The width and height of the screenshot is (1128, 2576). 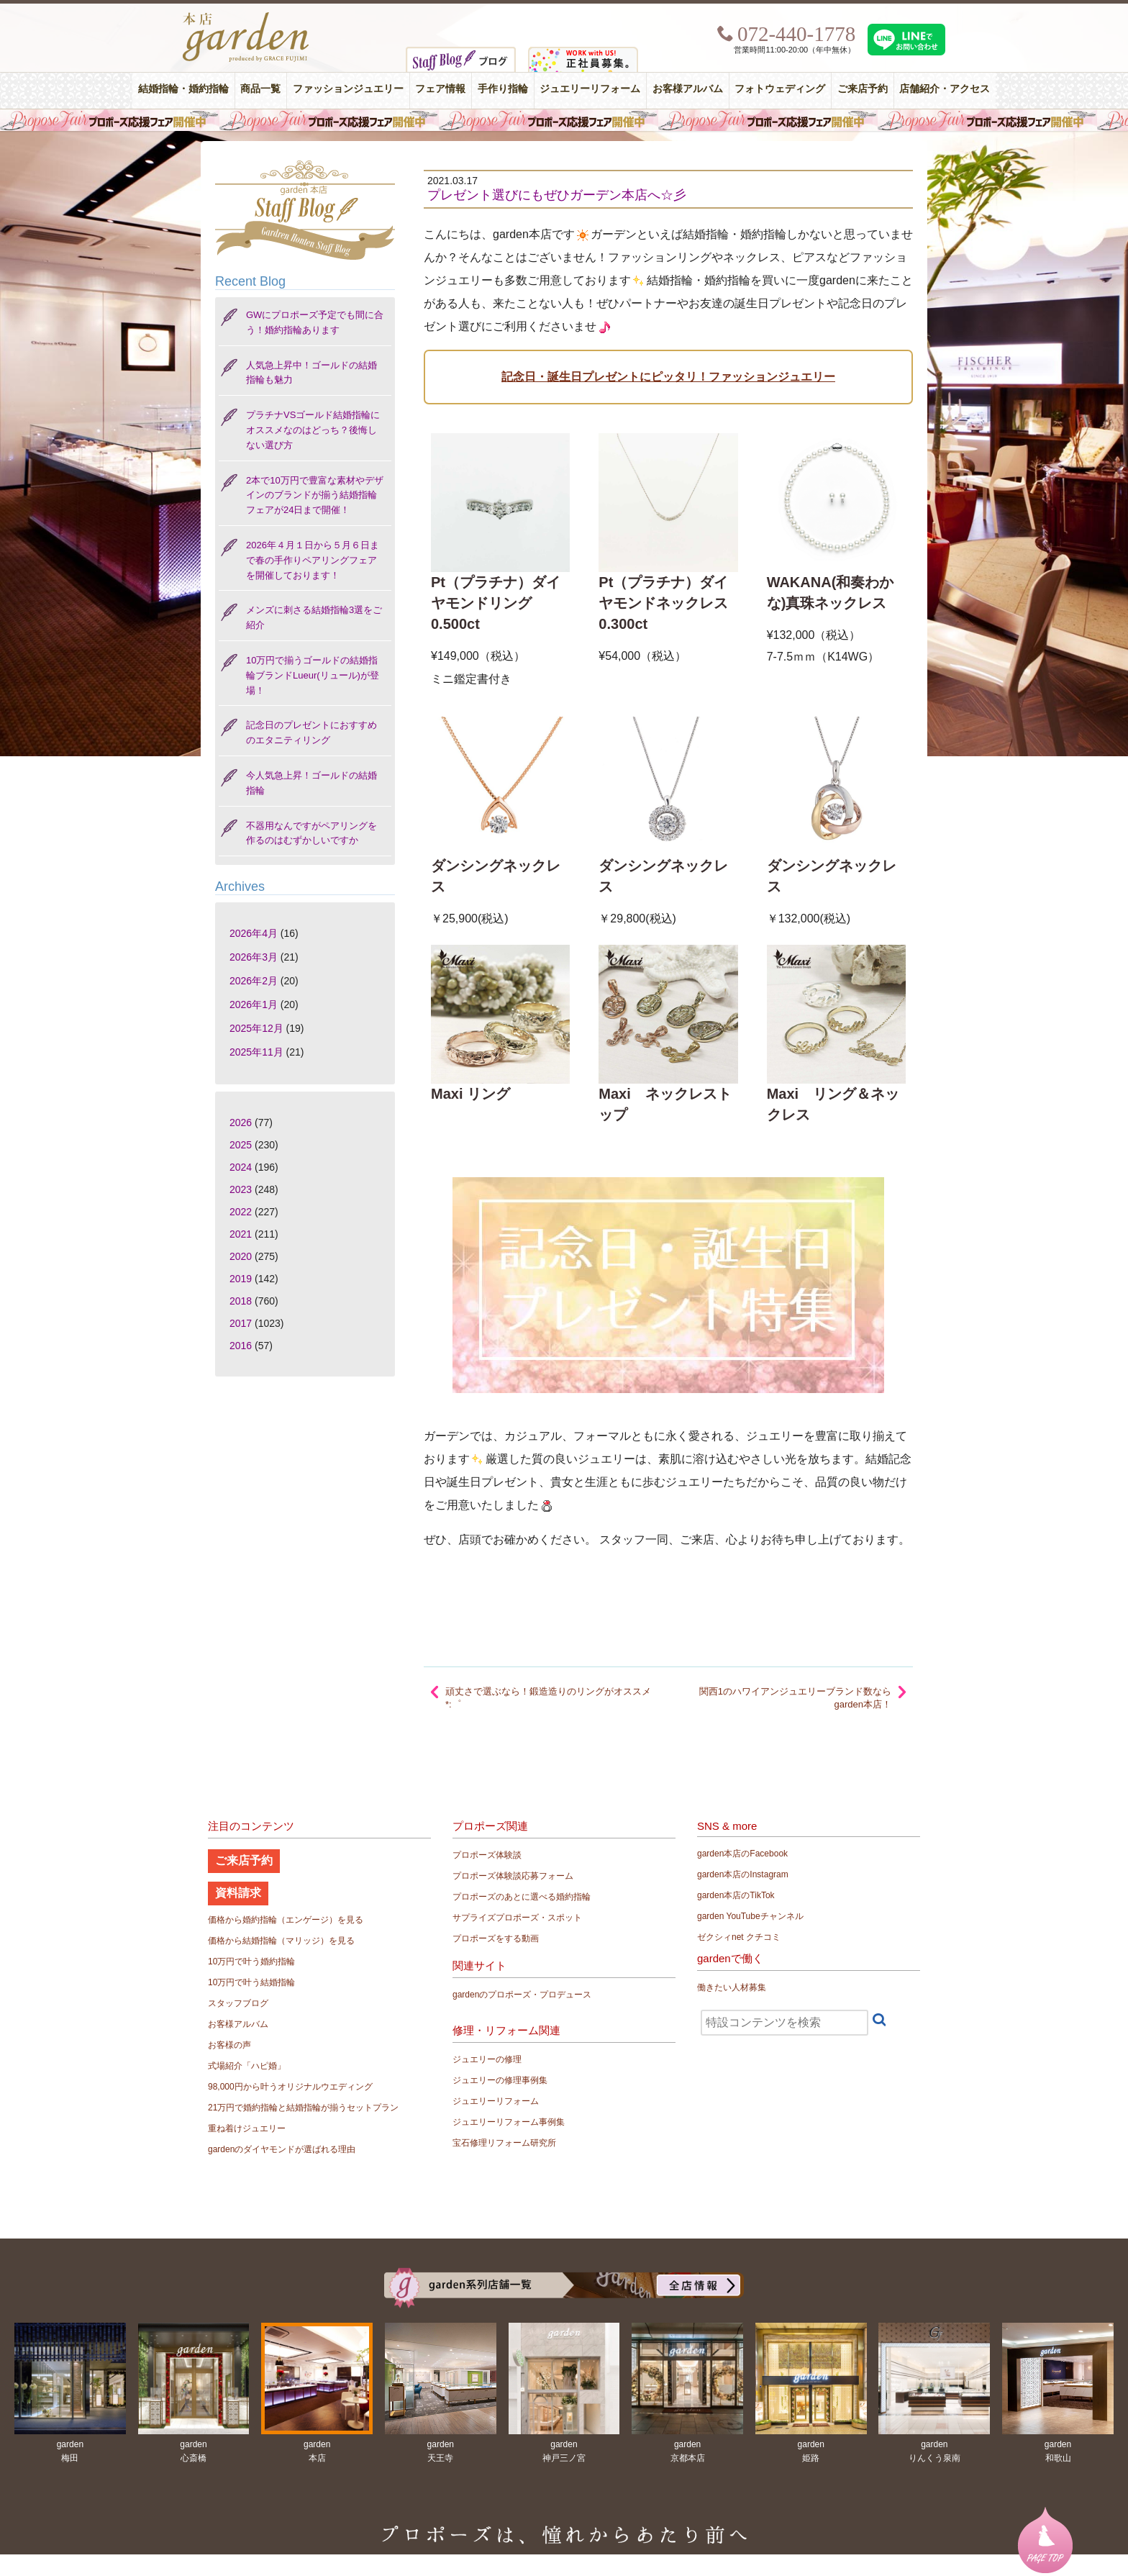 I want to click on ゼクシィnet クチコミ, so click(x=739, y=1937).